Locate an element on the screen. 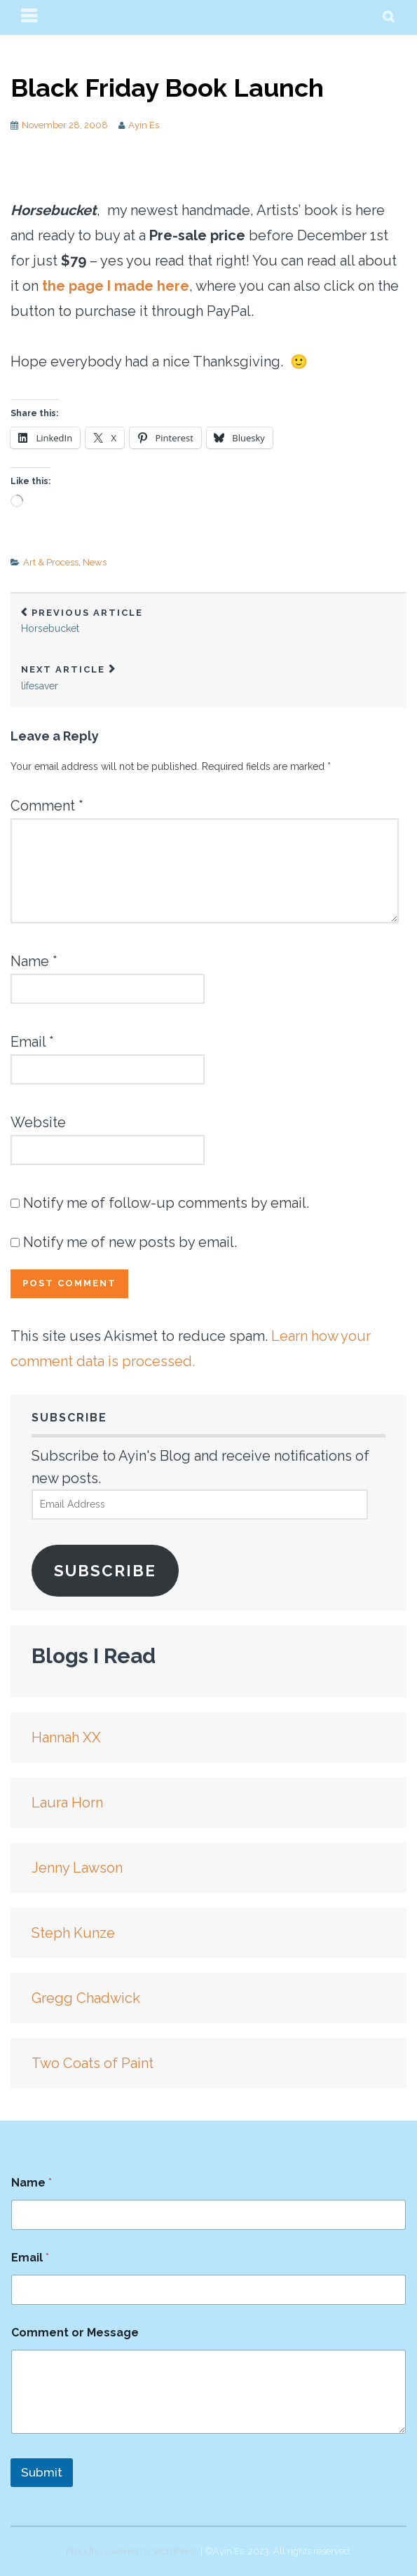  Art & Process is located at coordinates (50, 562).